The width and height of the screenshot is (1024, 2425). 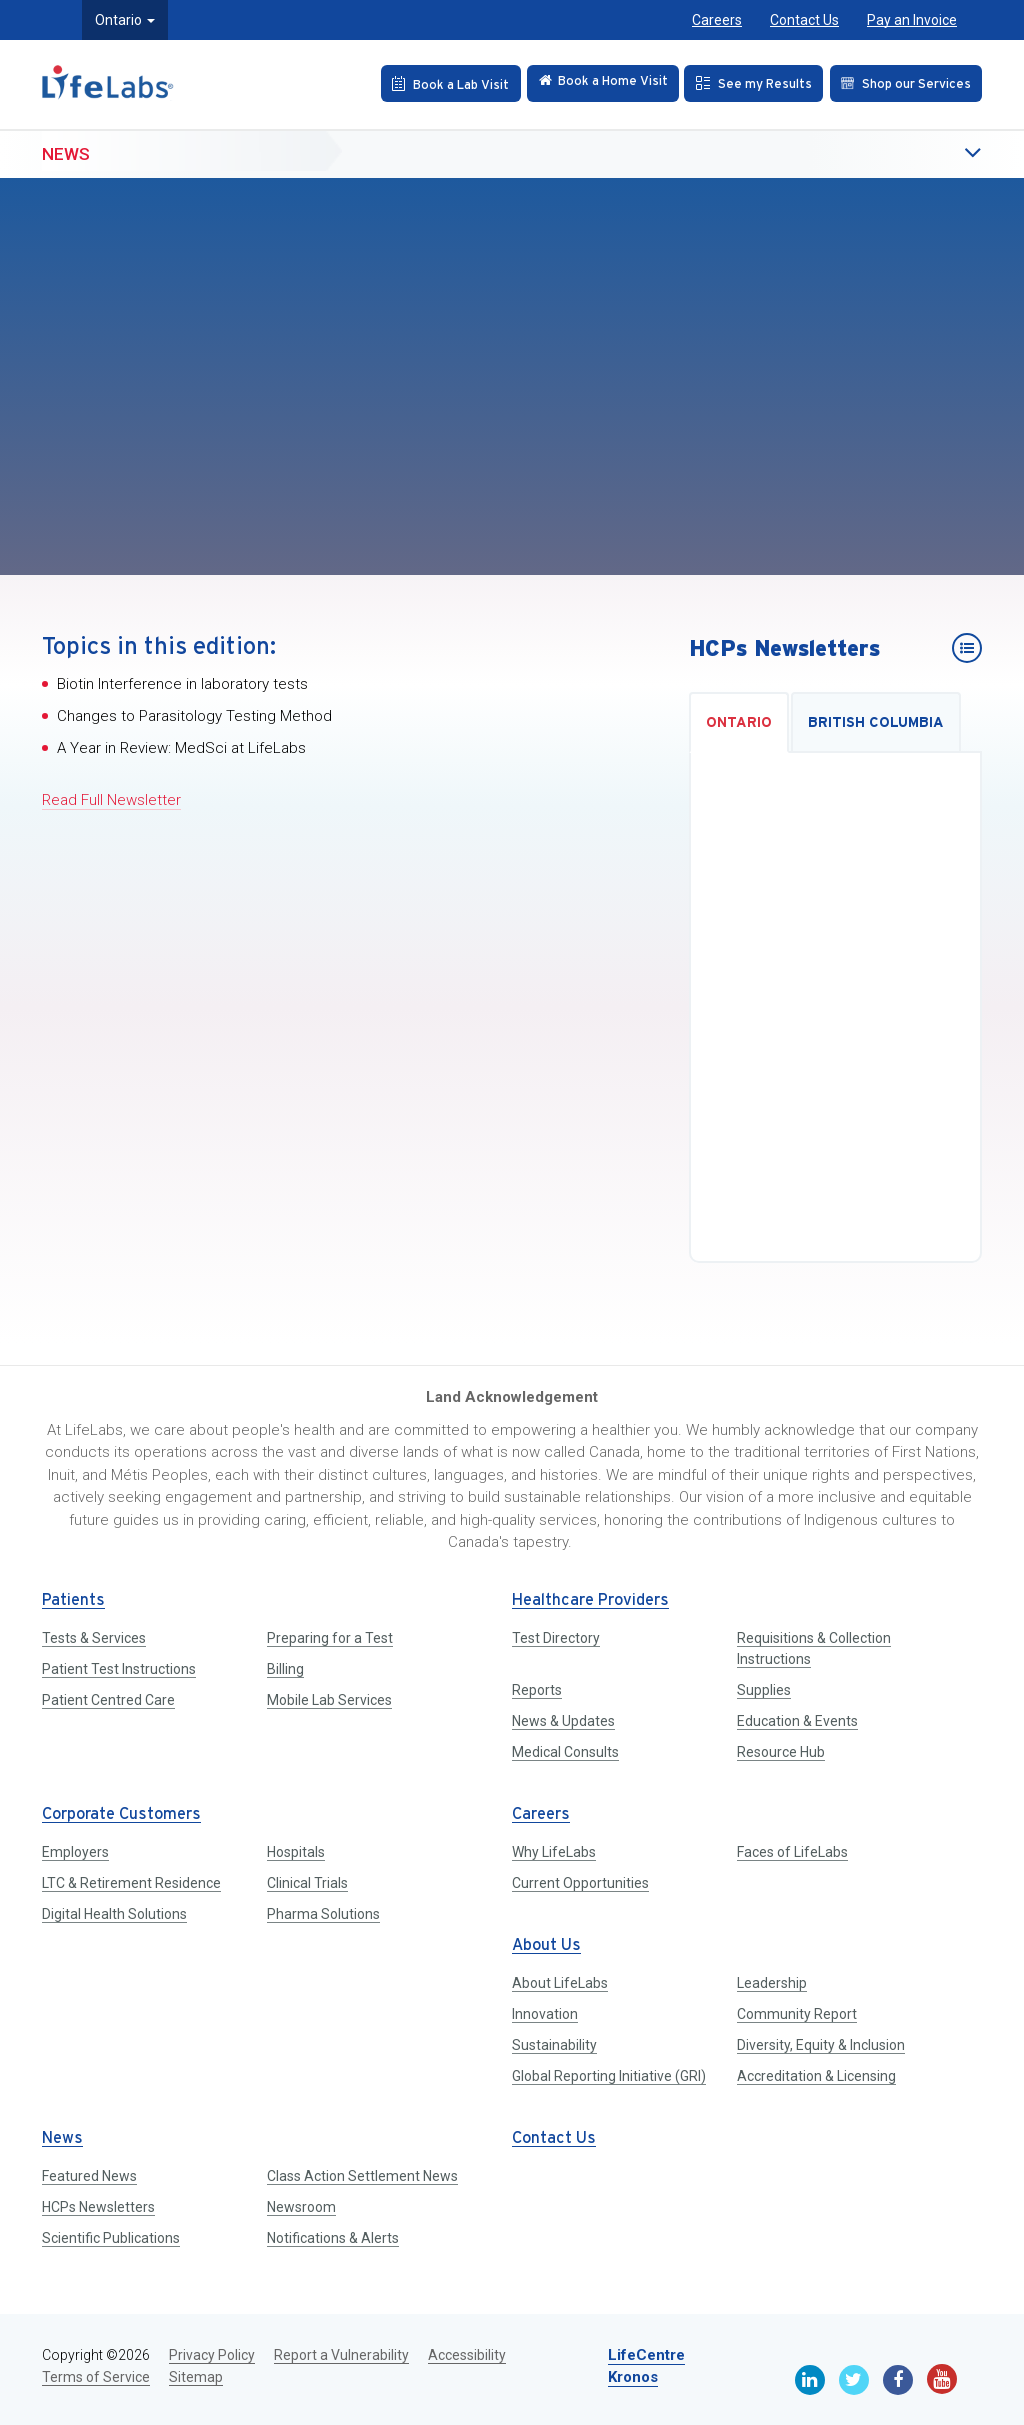 What do you see at coordinates (66, 151) in the screenshot?
I see `News` at bounding box center [66, 151].